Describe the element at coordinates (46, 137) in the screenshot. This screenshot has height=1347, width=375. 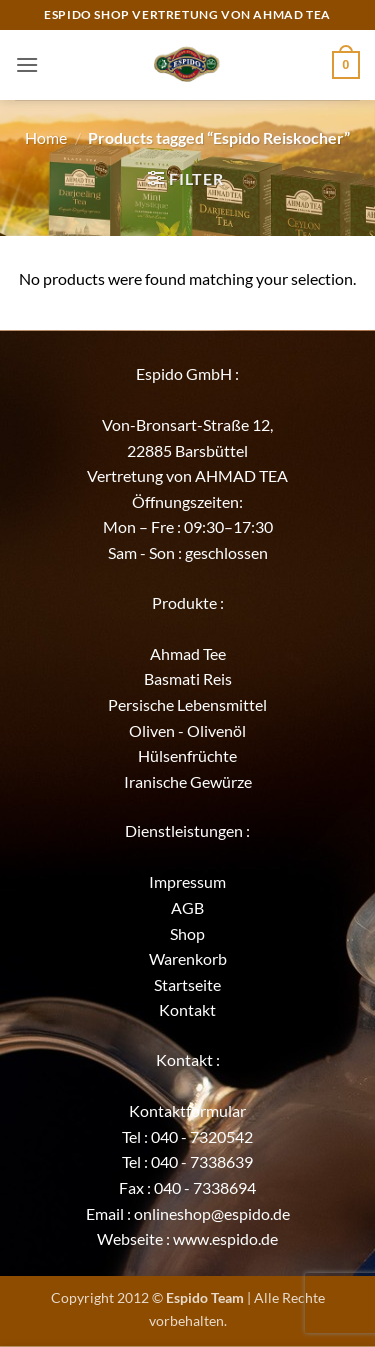
I see `Home` at that location.